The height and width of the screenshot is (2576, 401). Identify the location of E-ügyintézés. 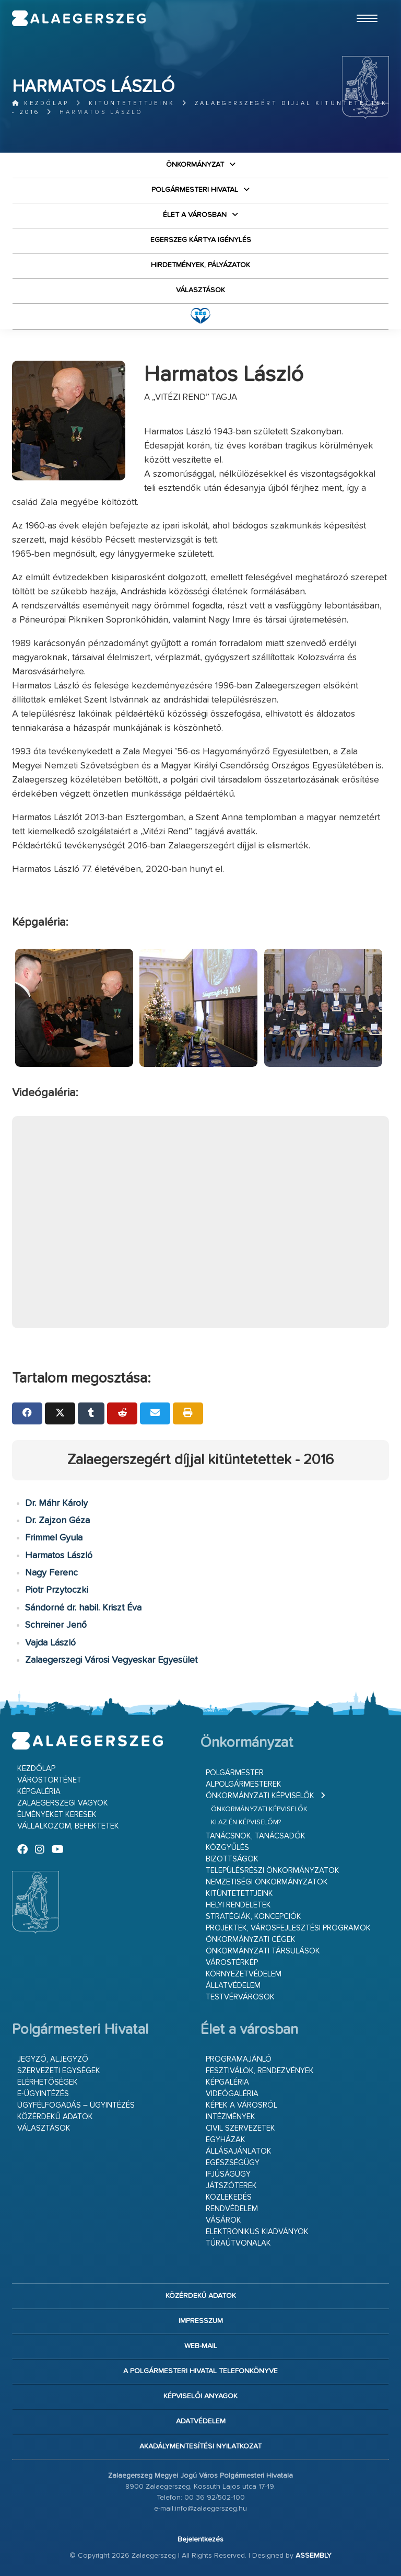
(43, 2094).